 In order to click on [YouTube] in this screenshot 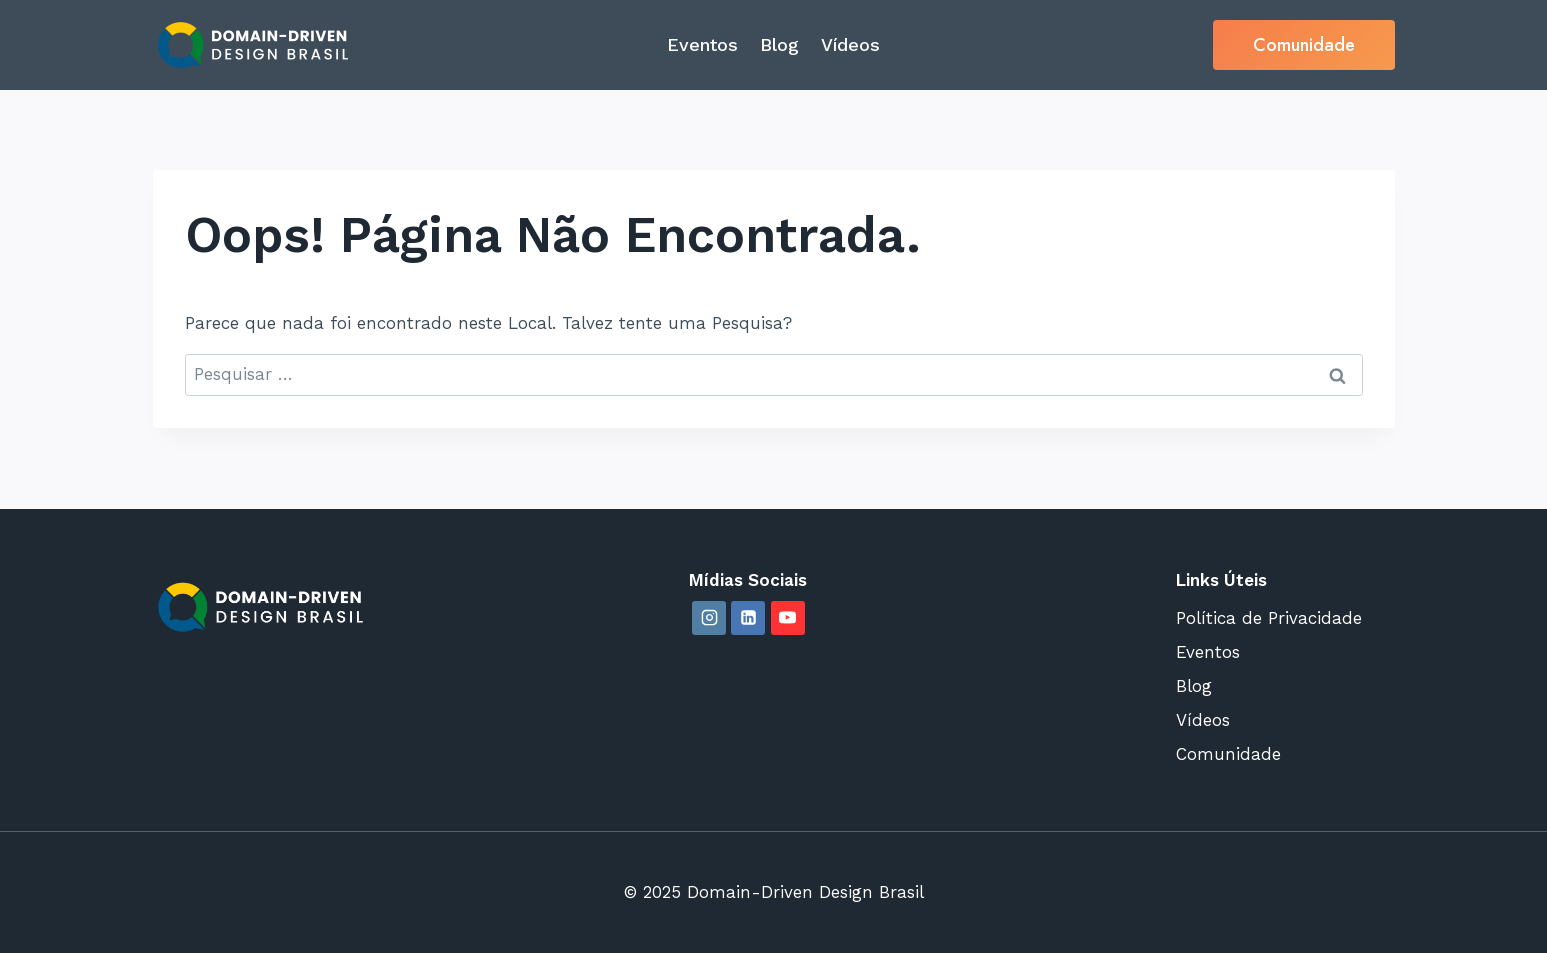, I will do `click(788, 618)`.